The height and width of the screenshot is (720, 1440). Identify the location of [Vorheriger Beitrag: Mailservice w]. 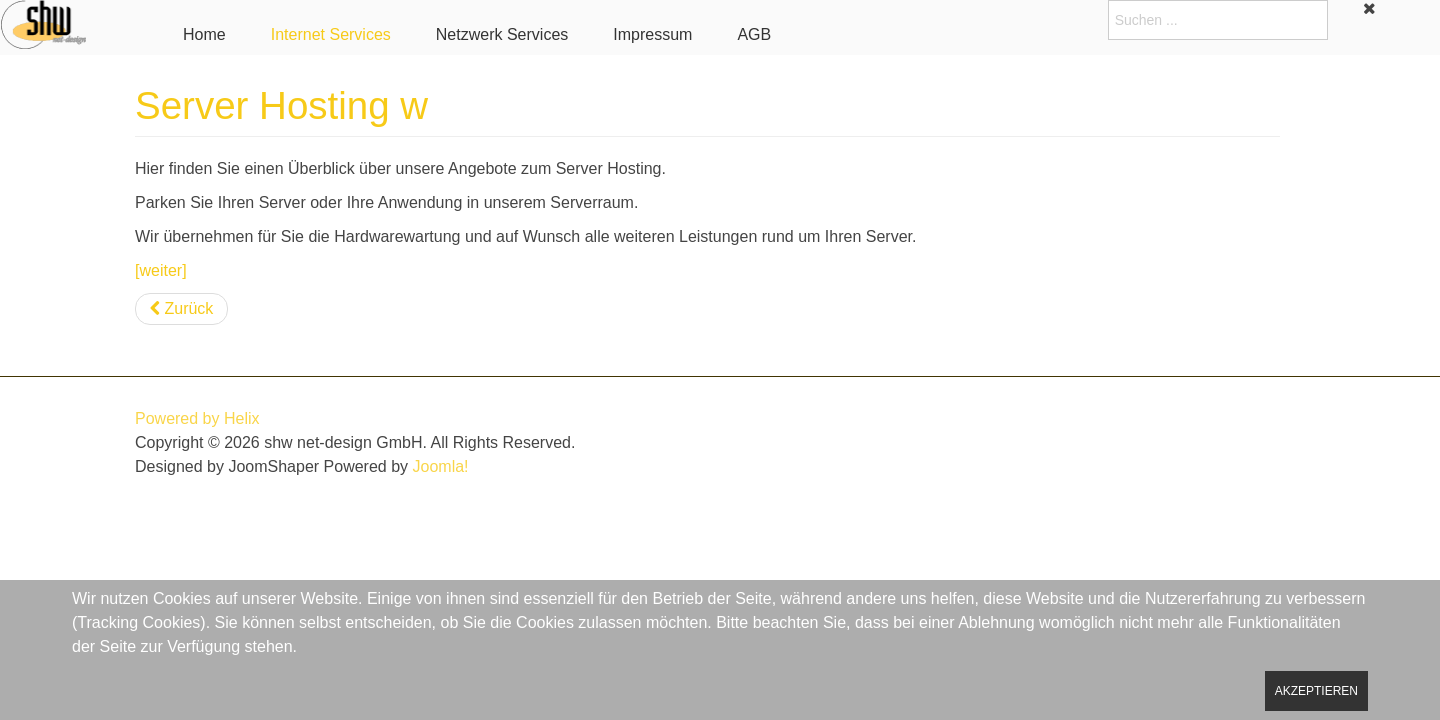
(181, 309).